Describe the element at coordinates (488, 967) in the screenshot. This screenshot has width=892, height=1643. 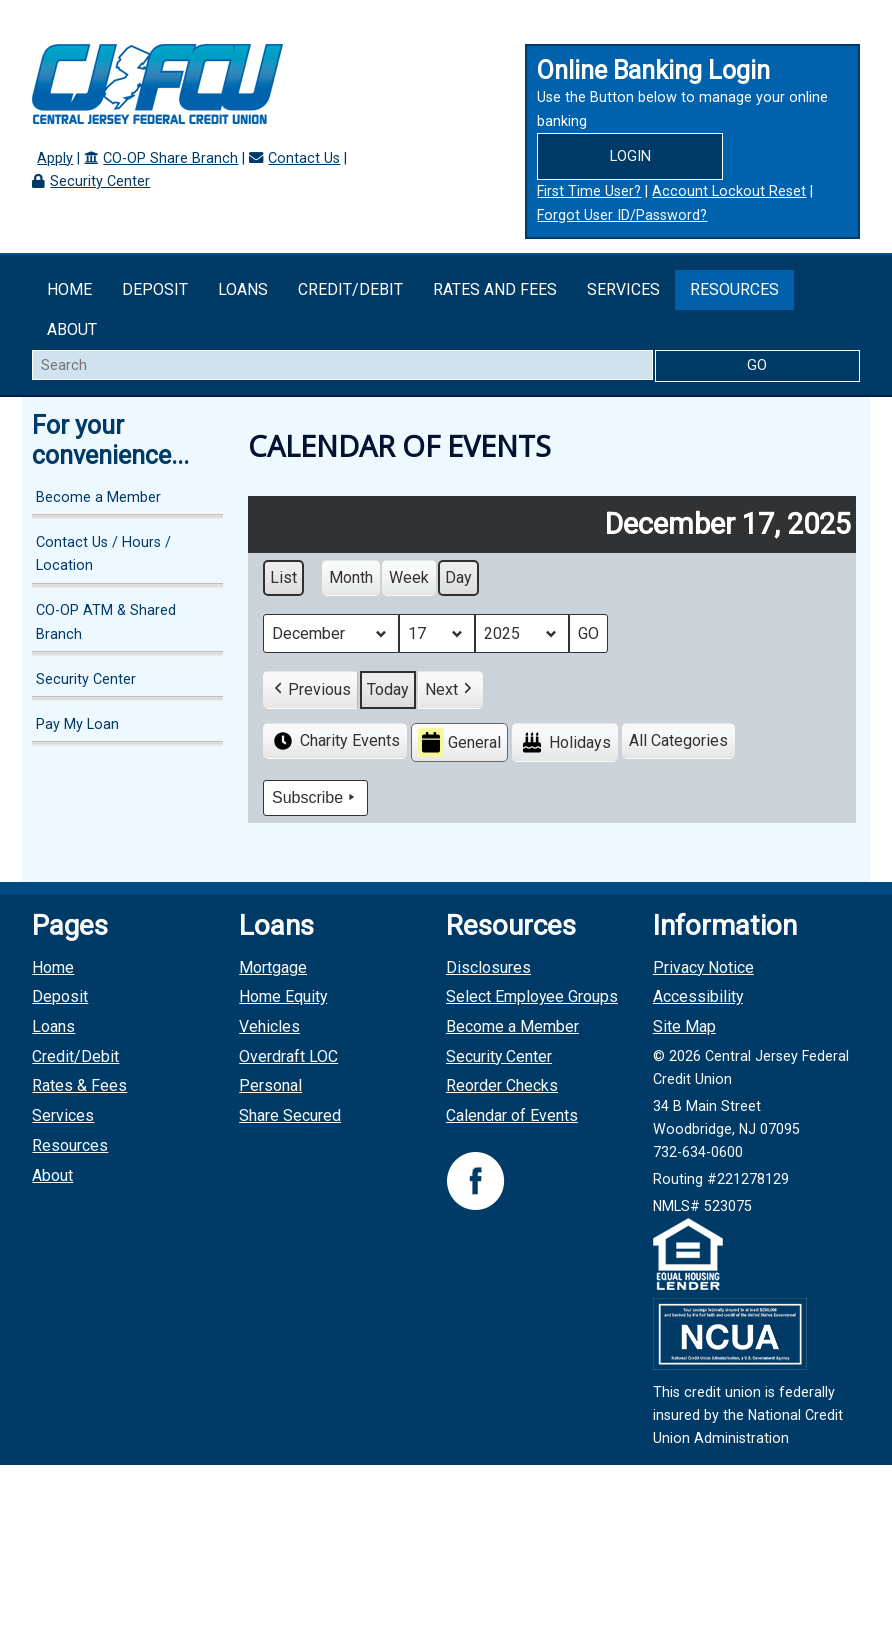
I see `Disclosures` at that location.